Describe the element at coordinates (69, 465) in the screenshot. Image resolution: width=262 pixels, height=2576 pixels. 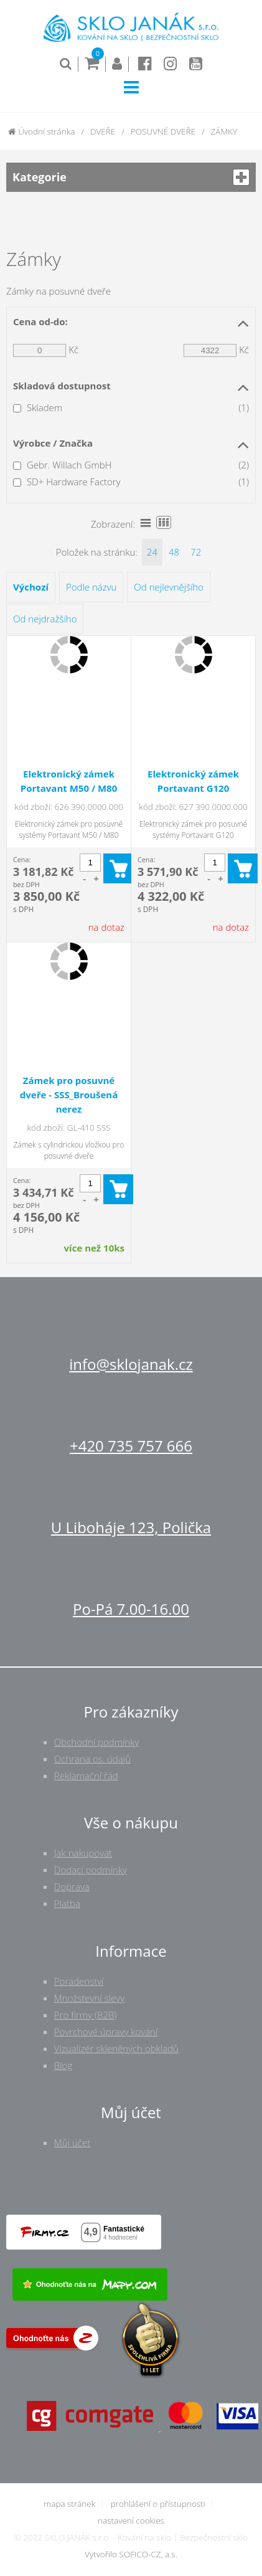
I see `Gebr. Willach GmbH` at that location.